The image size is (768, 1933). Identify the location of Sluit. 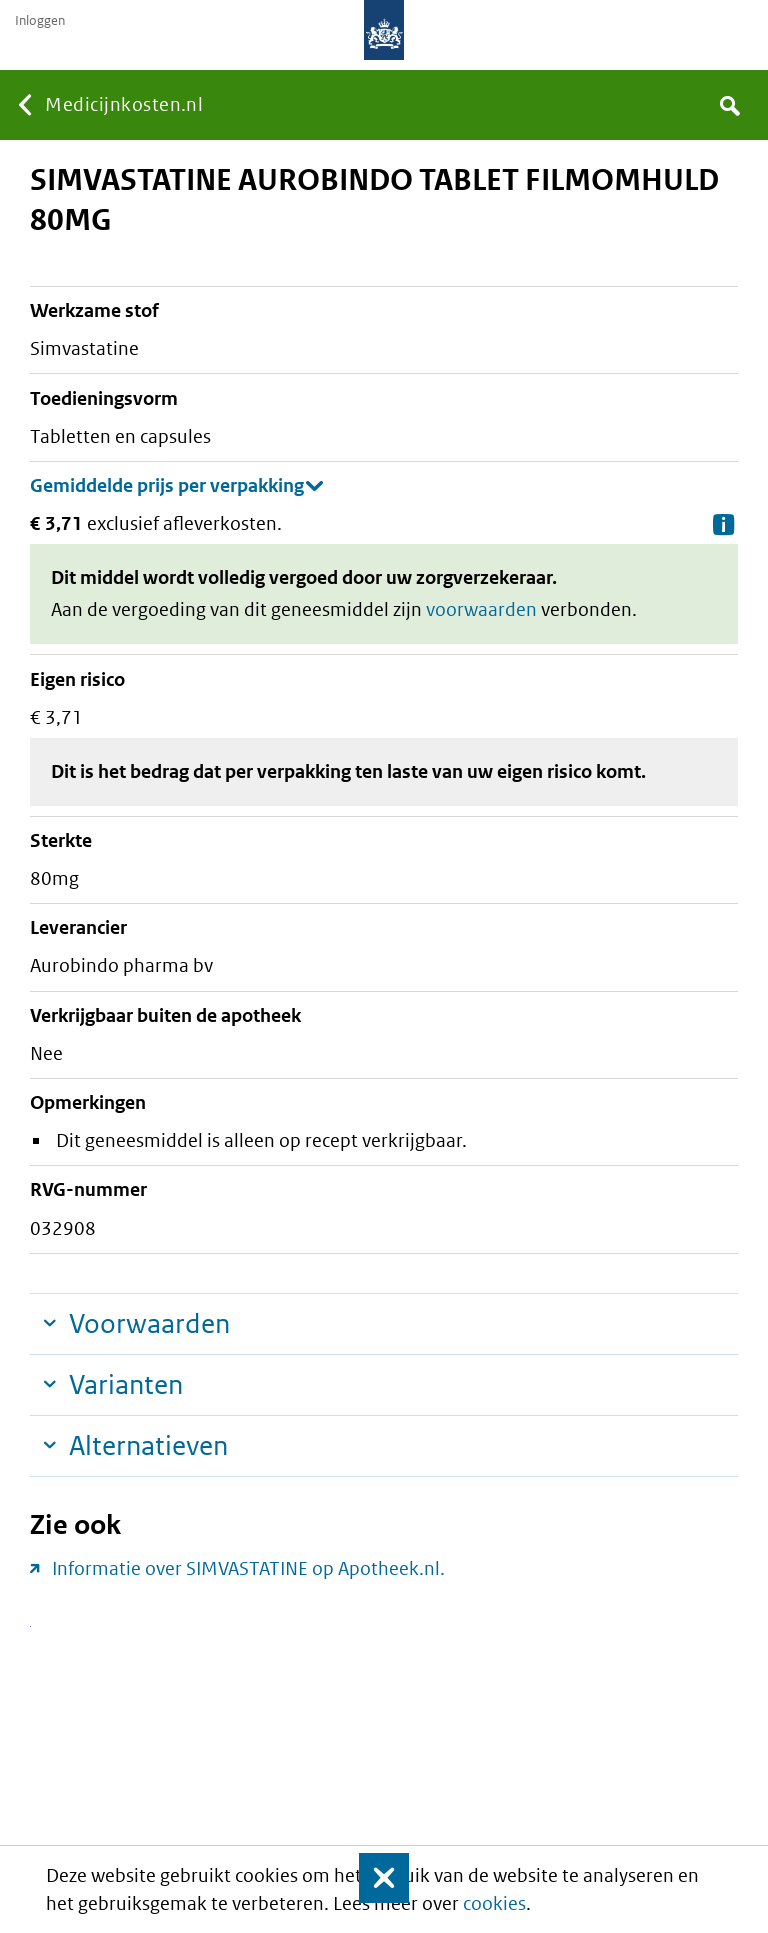
(371, 1878).